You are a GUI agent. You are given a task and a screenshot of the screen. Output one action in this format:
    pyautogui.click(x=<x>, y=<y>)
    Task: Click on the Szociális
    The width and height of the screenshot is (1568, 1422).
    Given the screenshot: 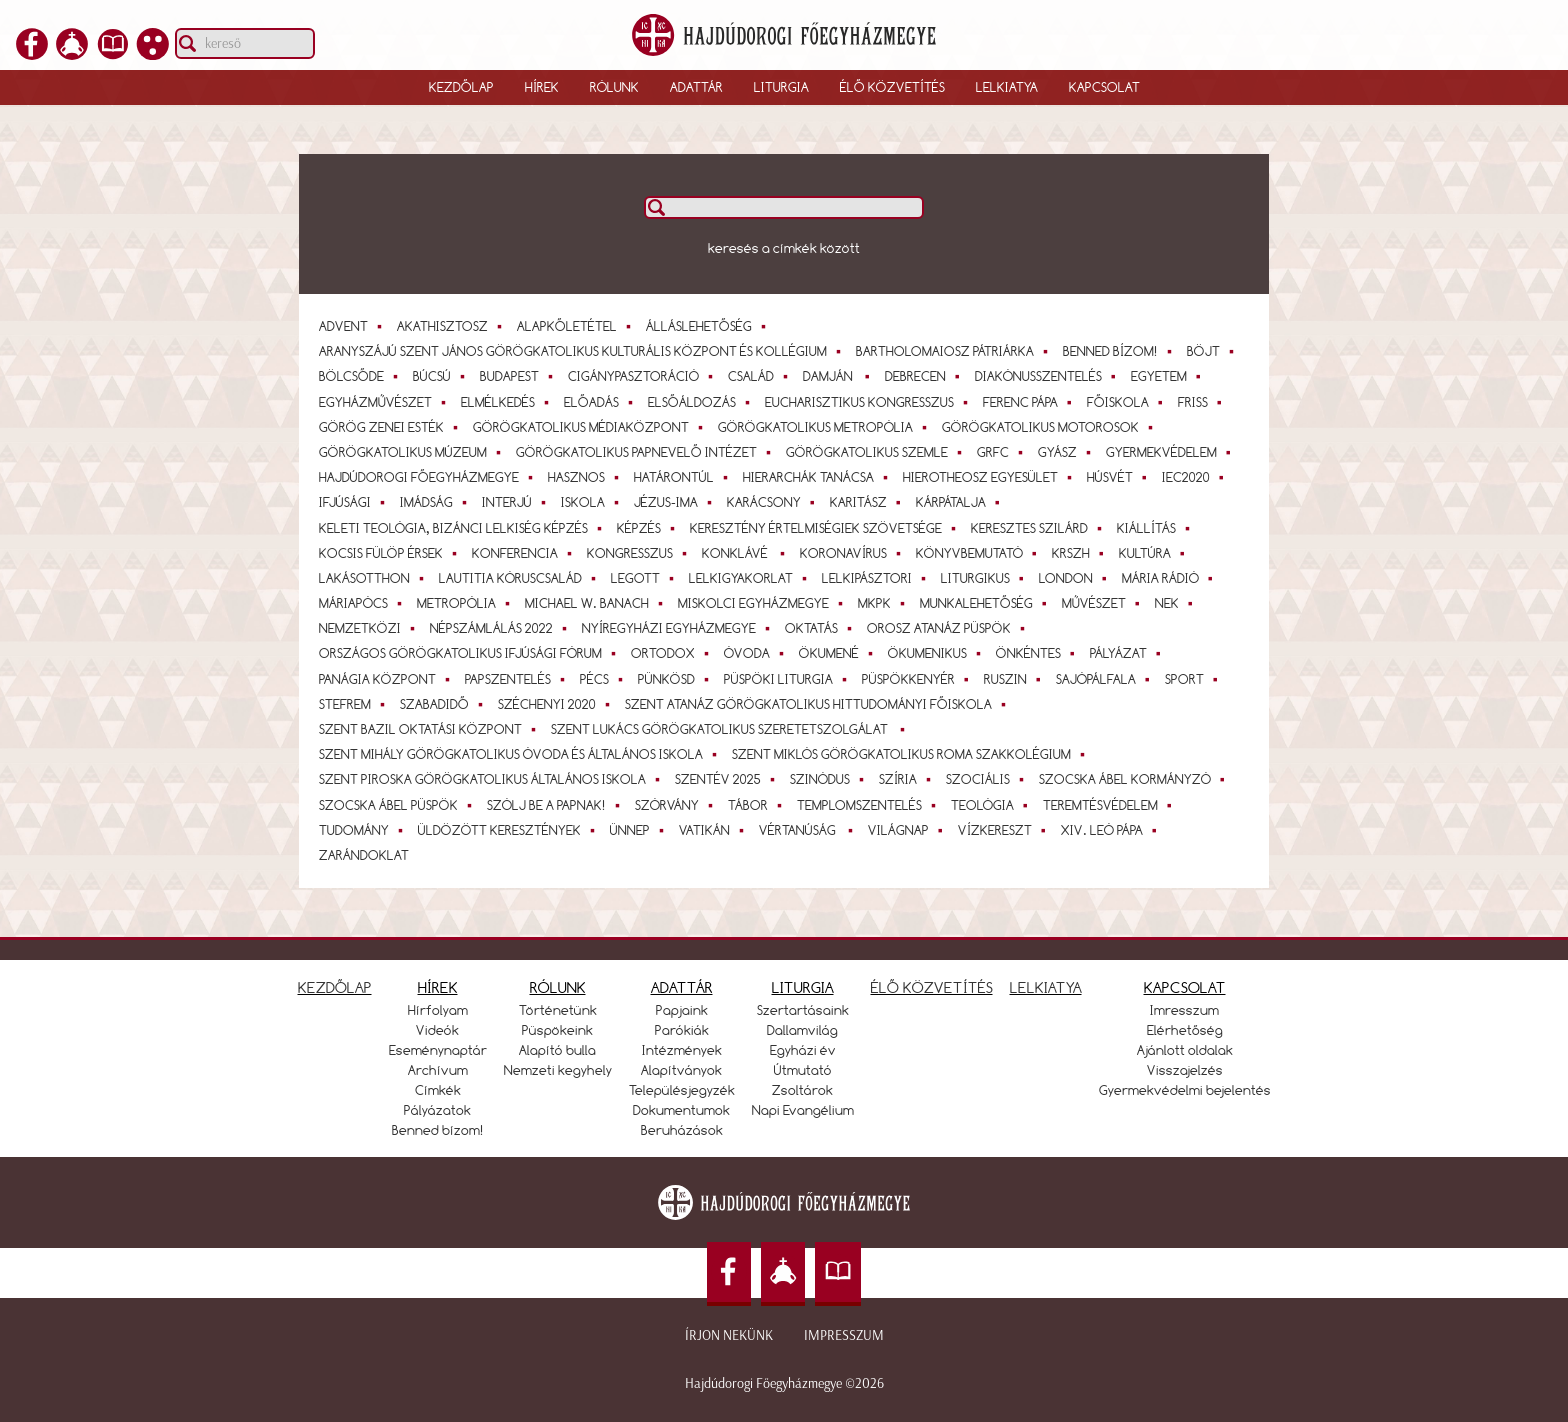 What is the action you would take?
    pyautogui.click(x=988, y=779)
    